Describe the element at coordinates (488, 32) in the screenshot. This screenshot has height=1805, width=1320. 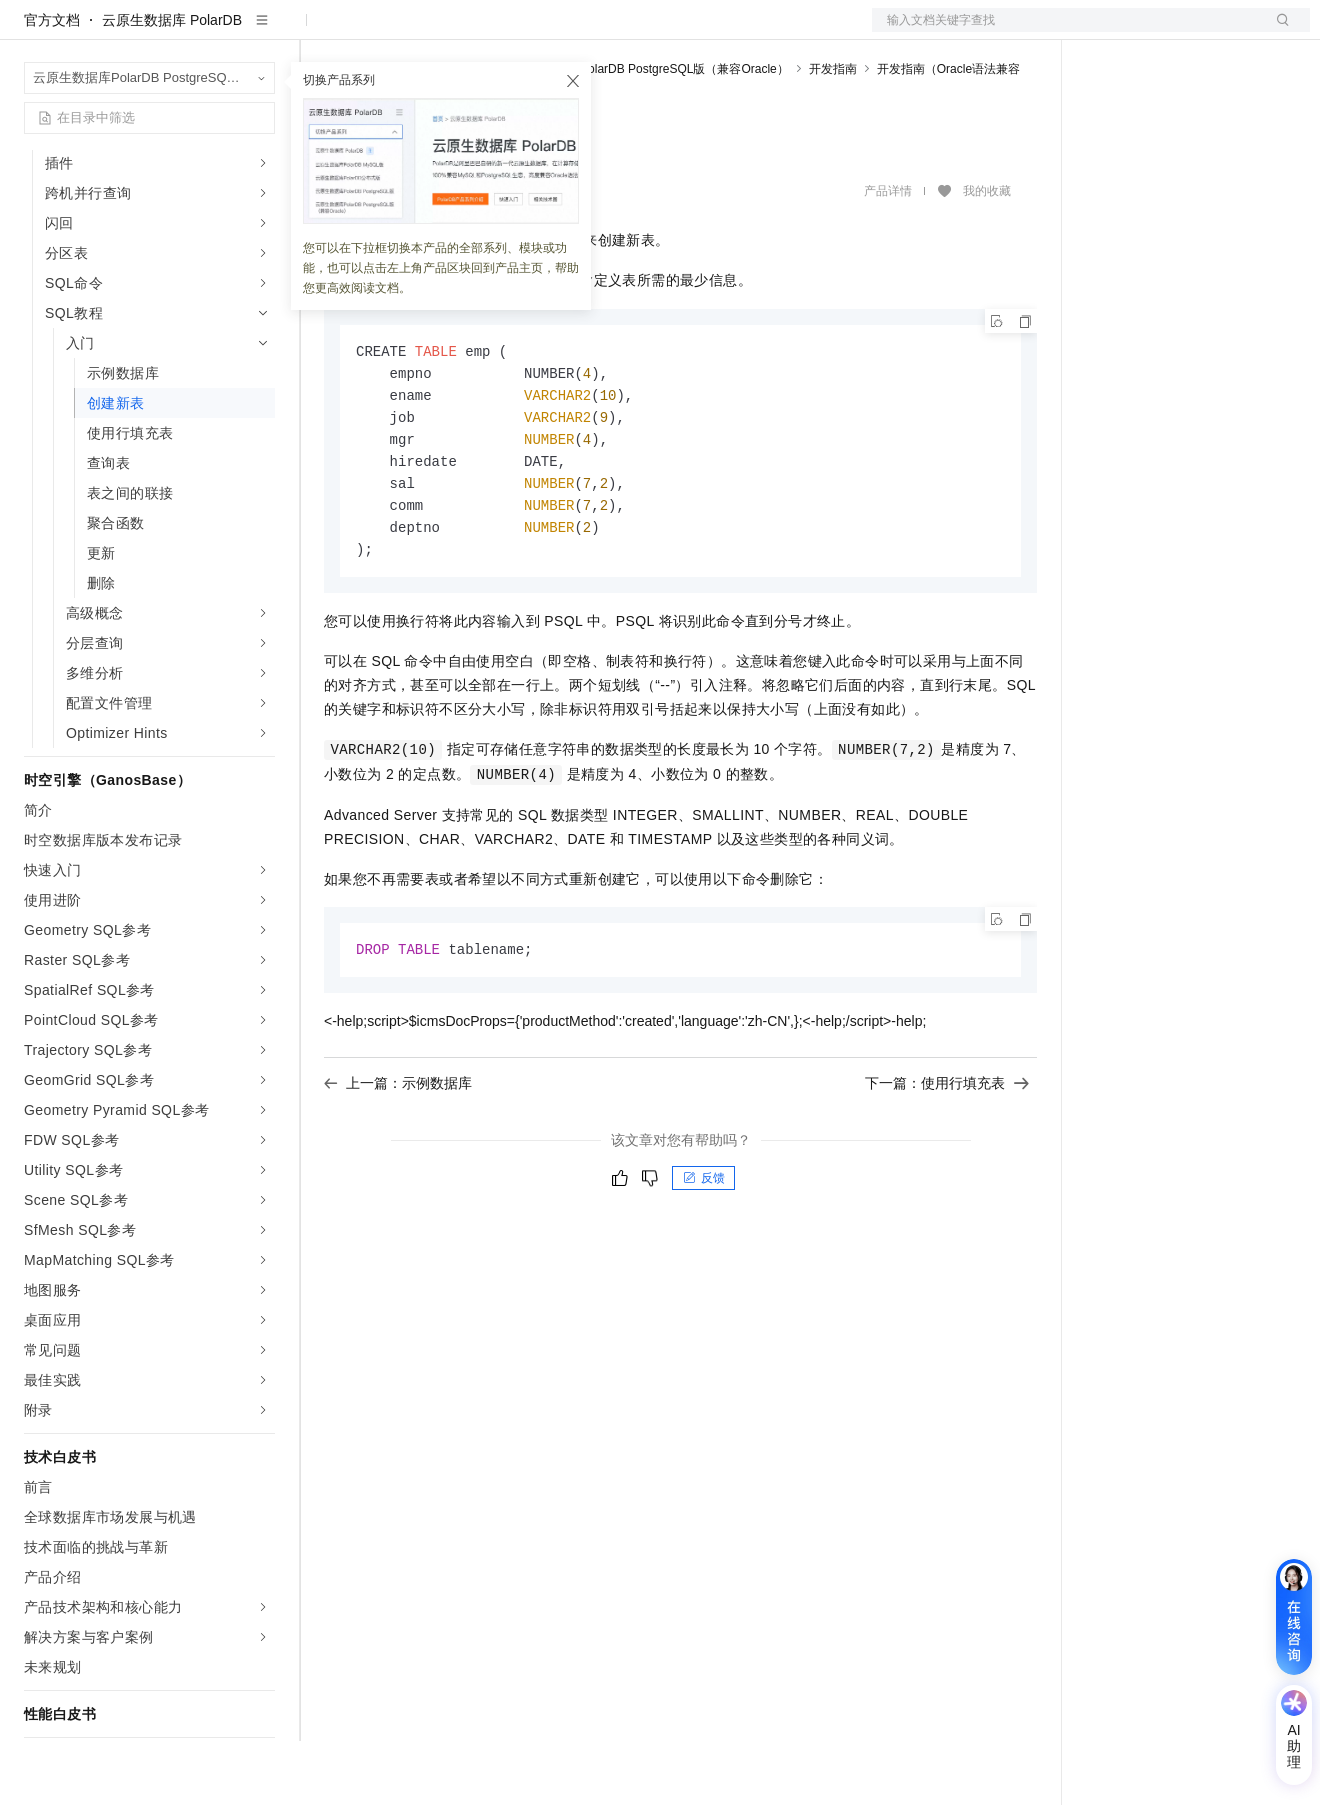
I see `权益中心` at that location.